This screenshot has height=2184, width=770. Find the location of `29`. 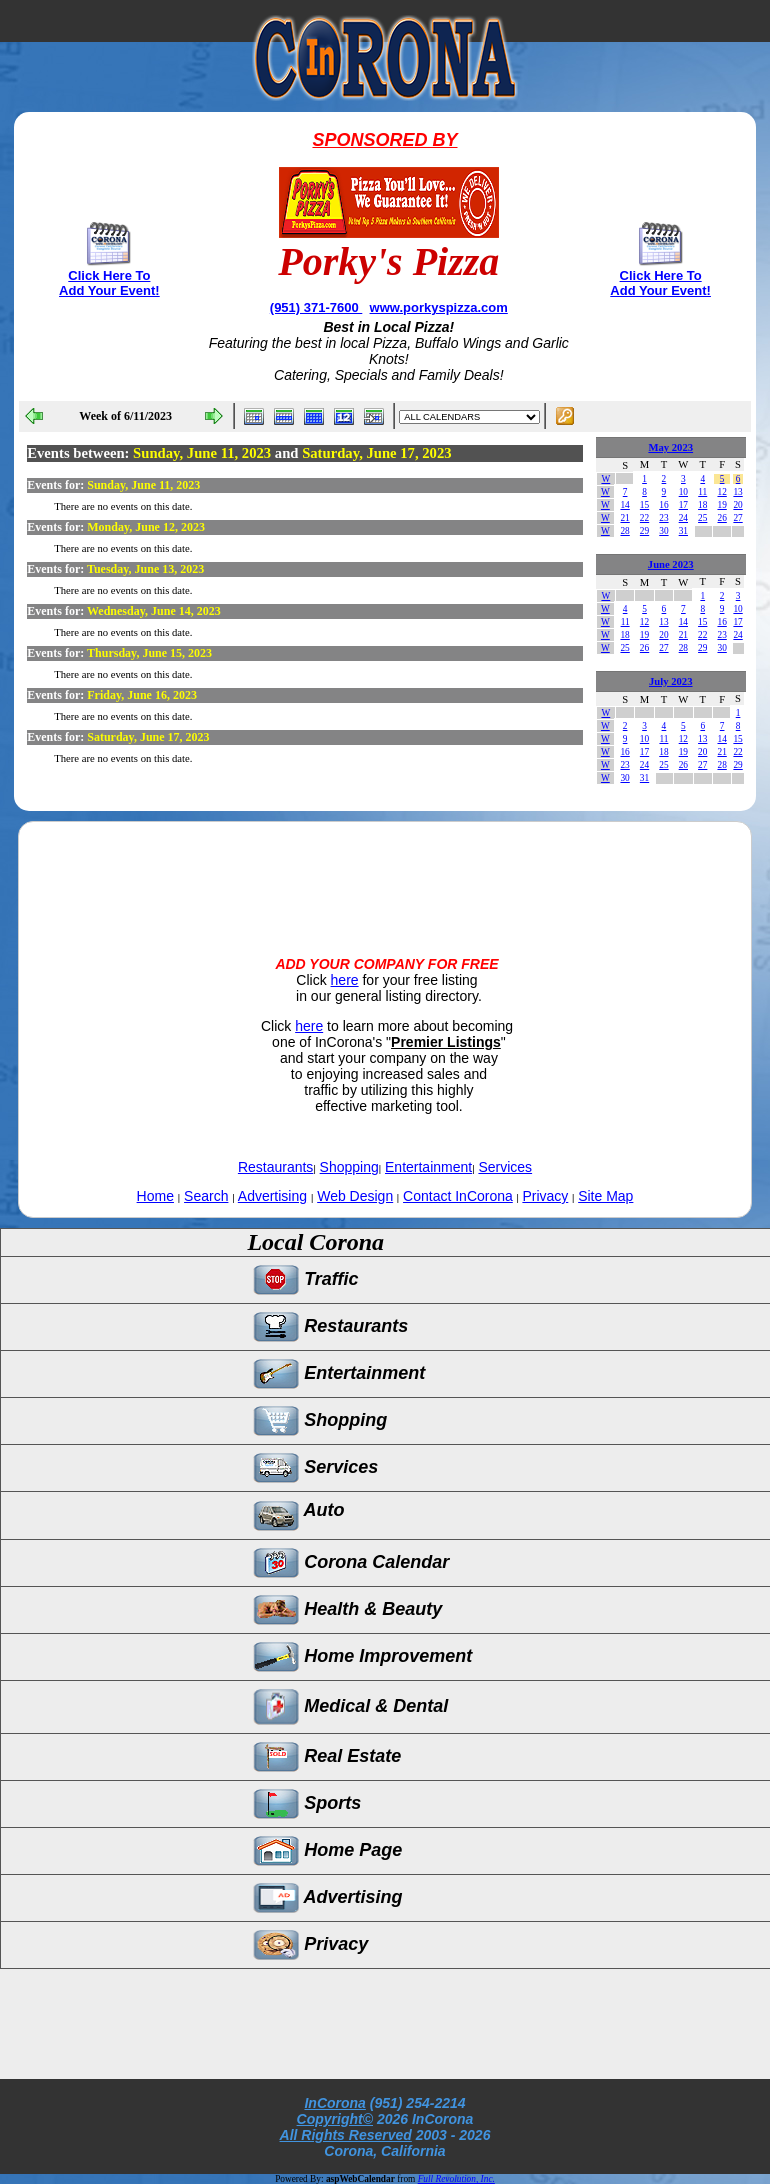

29 is located at coordinates (644, 531).